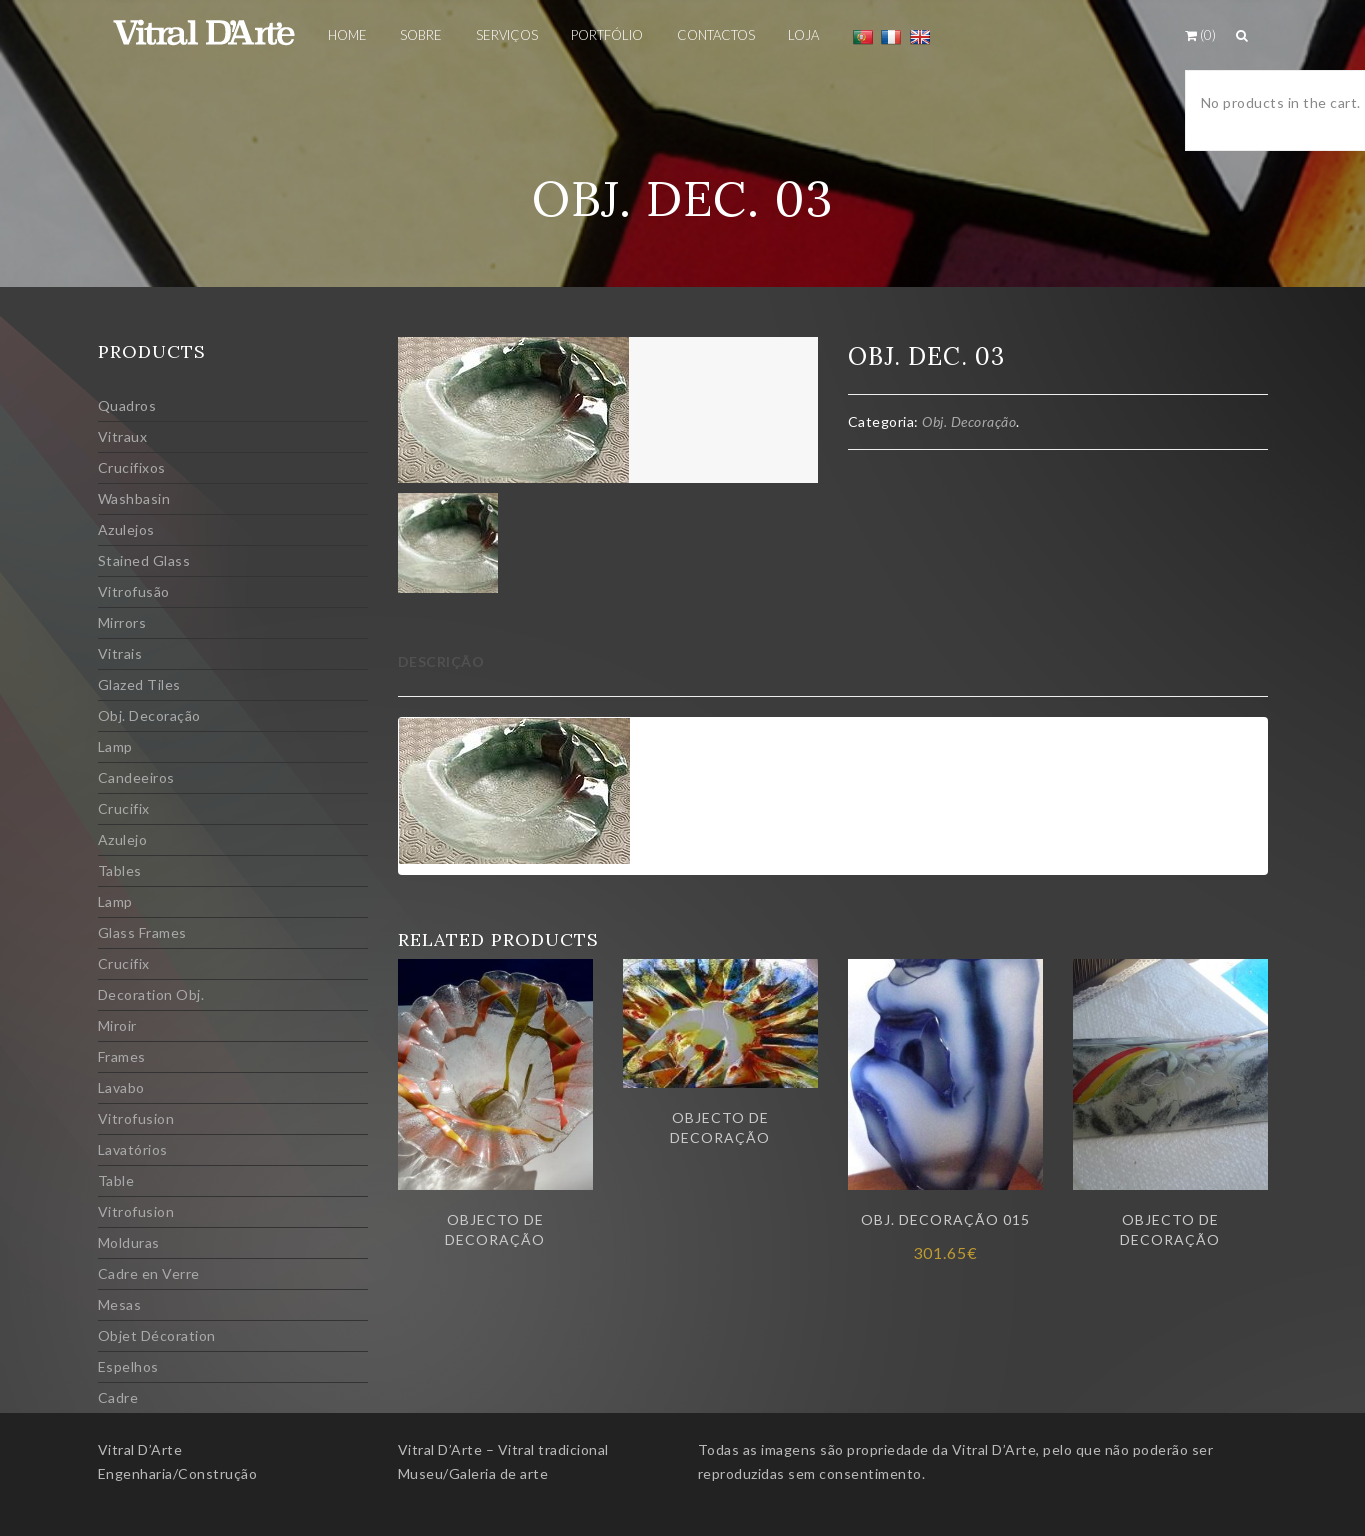 The image size is (1365, 1536). What do you see at coordinates (115, 746) in the screenshot?
I see `Lamp` at bounding box center [115, 746].